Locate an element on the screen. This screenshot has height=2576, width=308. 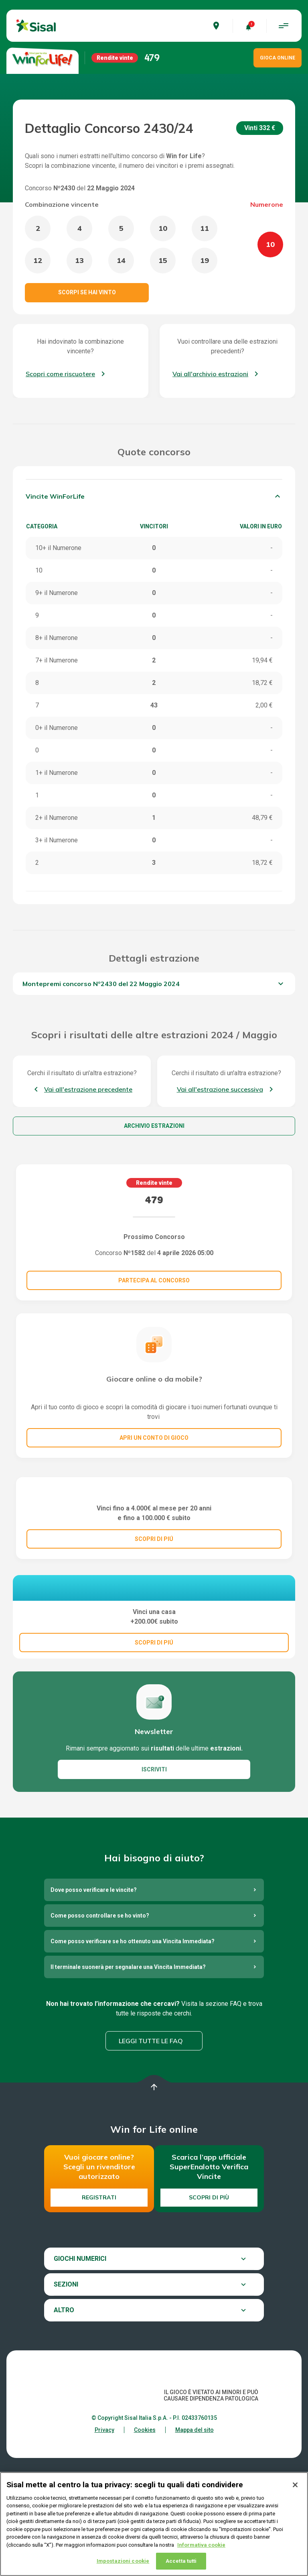
ISCRIVITI is located at coordinates (154, 1888).